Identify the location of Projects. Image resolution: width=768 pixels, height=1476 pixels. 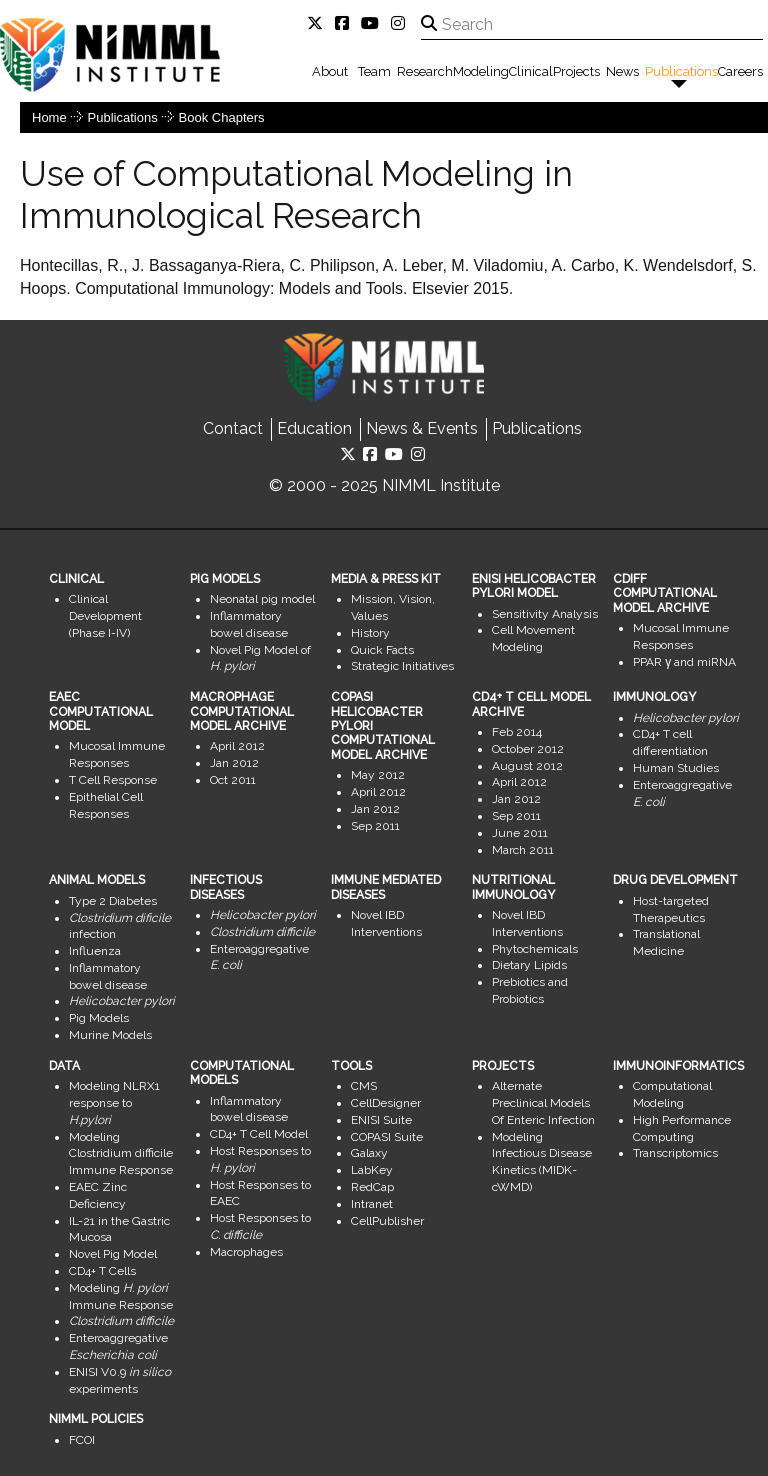
(576, 71).